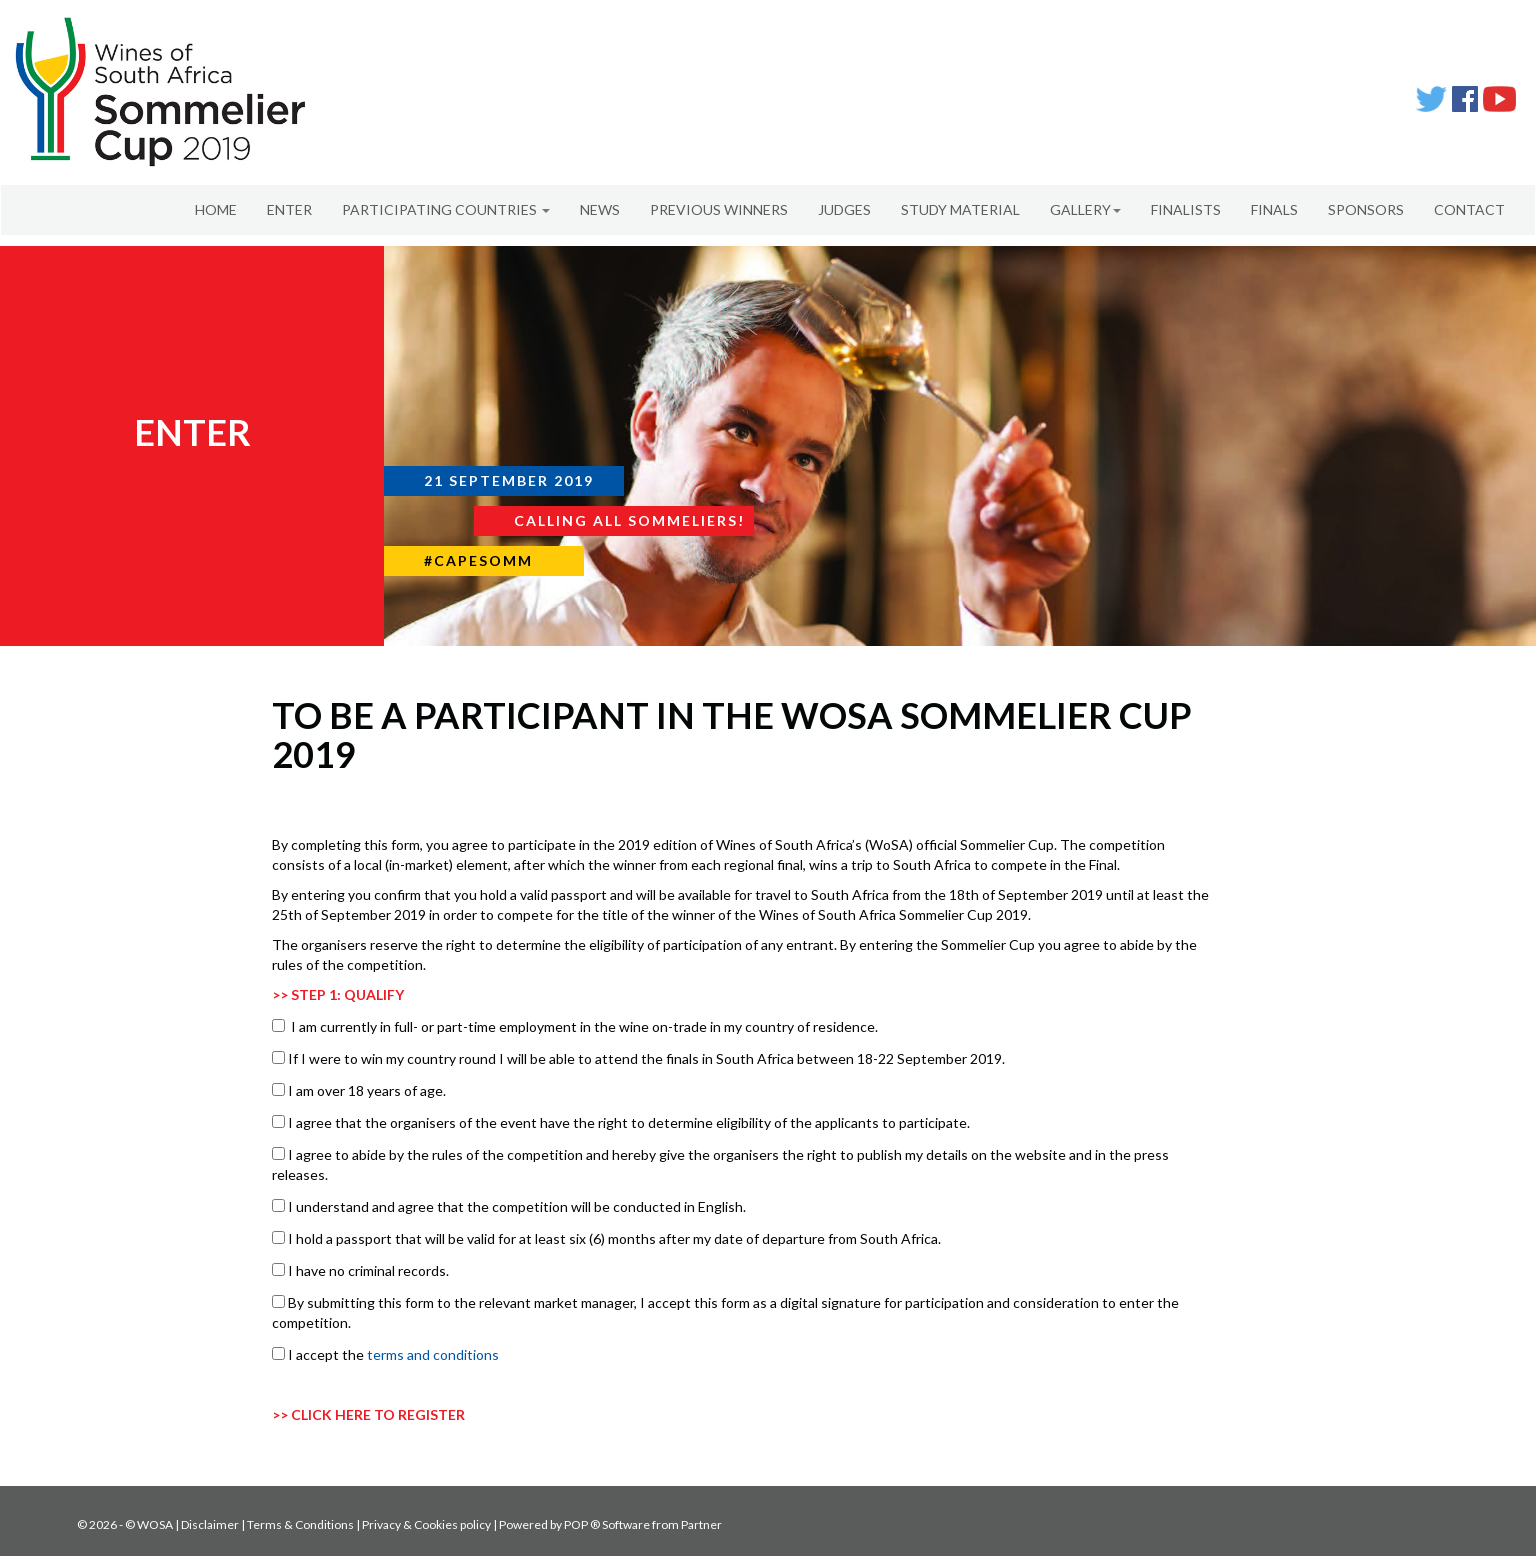  I want to click on STUDY MATERIAL, so click(960, 209).